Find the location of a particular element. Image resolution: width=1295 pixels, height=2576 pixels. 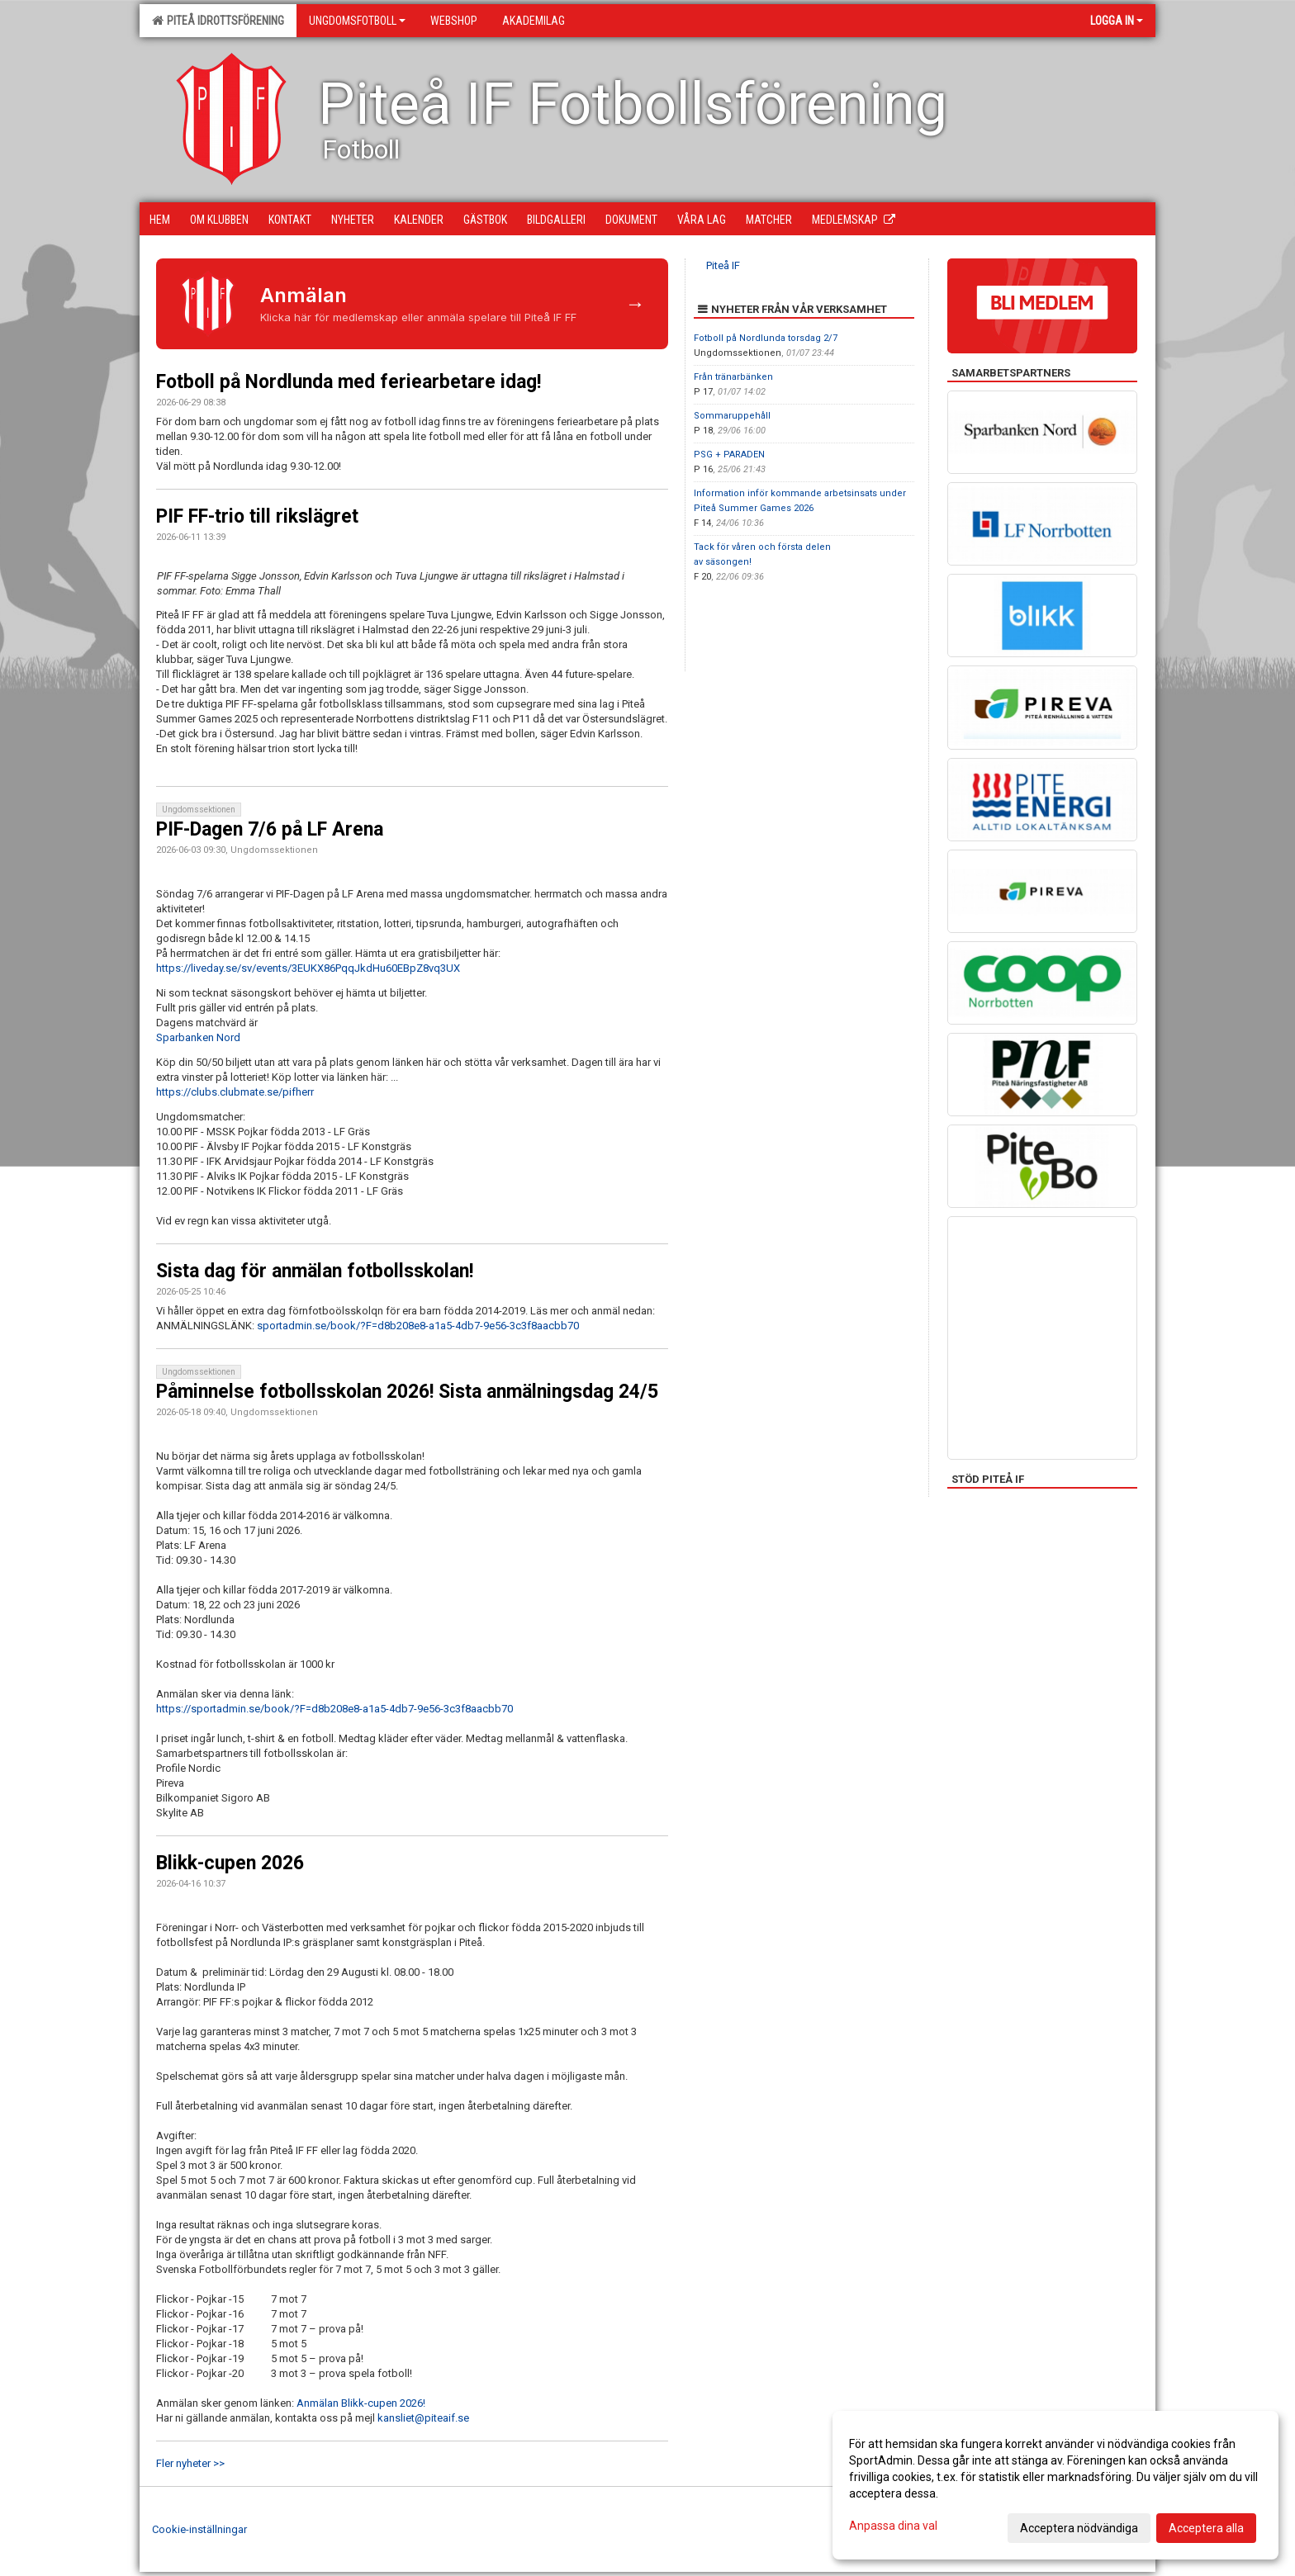

Fotboll på Nordlunda med feriearbetare idag! is located at coordinates (348, 382).